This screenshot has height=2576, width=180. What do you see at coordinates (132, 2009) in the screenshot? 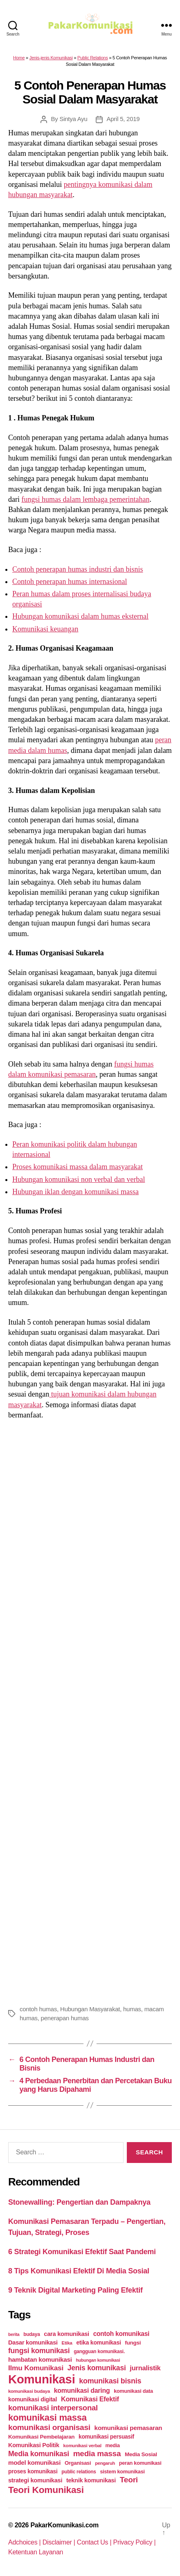
I see `humas` at bounding box center [132, 2009].